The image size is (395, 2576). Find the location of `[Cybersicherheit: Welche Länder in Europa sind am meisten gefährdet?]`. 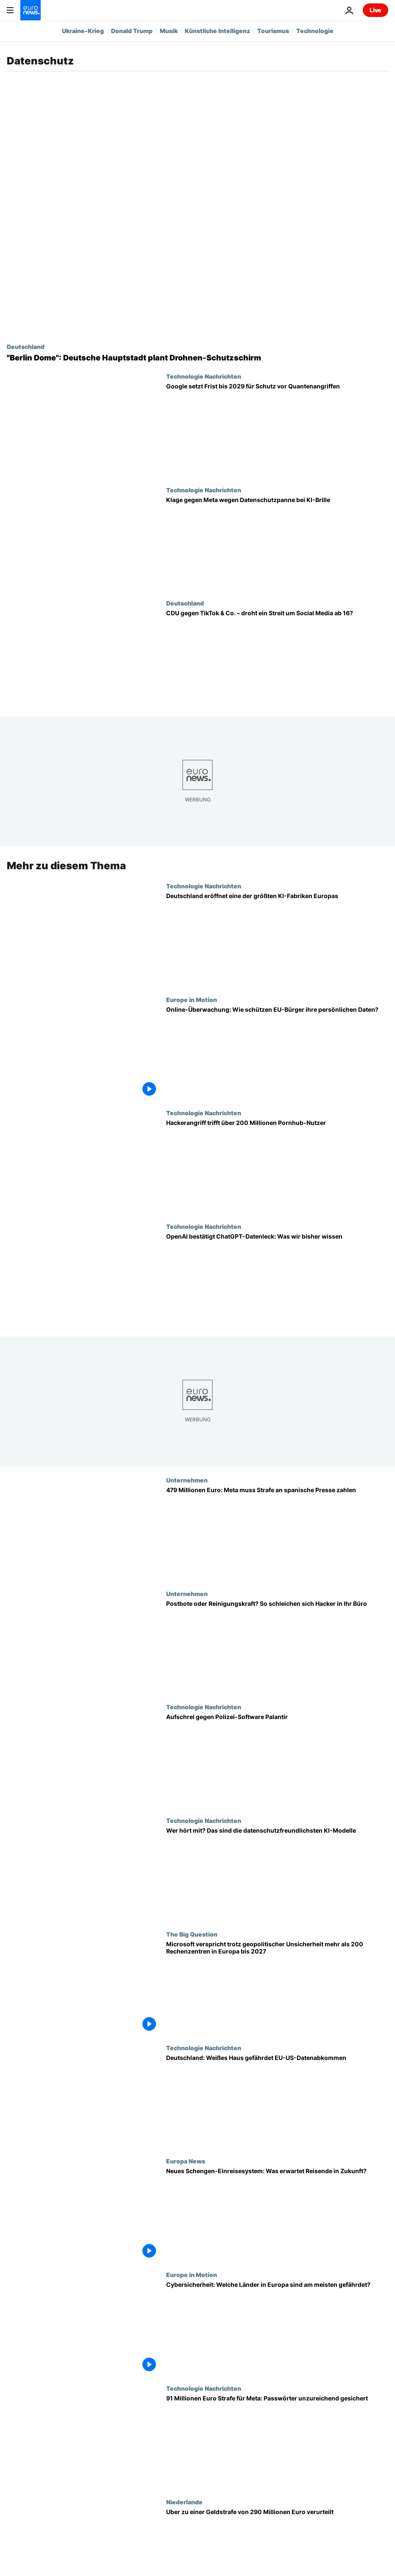

[Cybersicherheit: Welche Länder in Europa sind am meisten gefährdet?] is located at coordinates (277, 2328).